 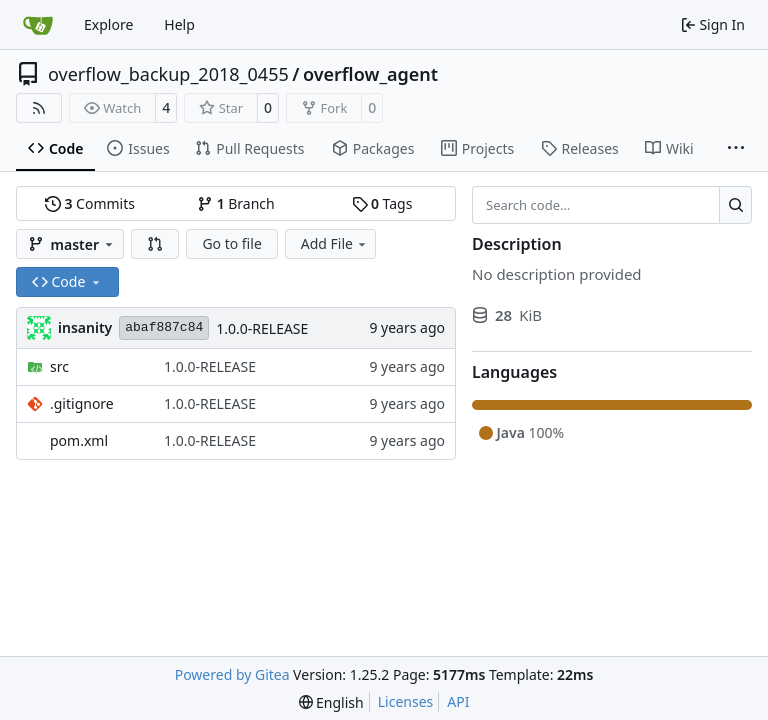 I want to click on src, so click(x=59, y=366).